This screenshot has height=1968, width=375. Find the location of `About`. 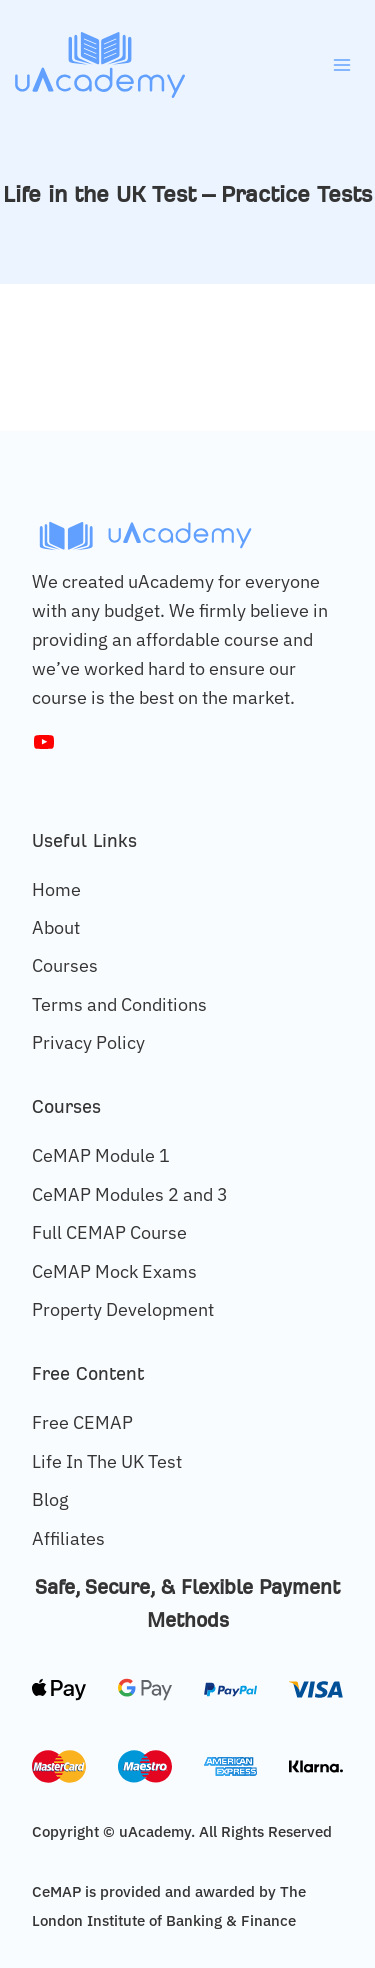

About is located at coordinates (56, 927).